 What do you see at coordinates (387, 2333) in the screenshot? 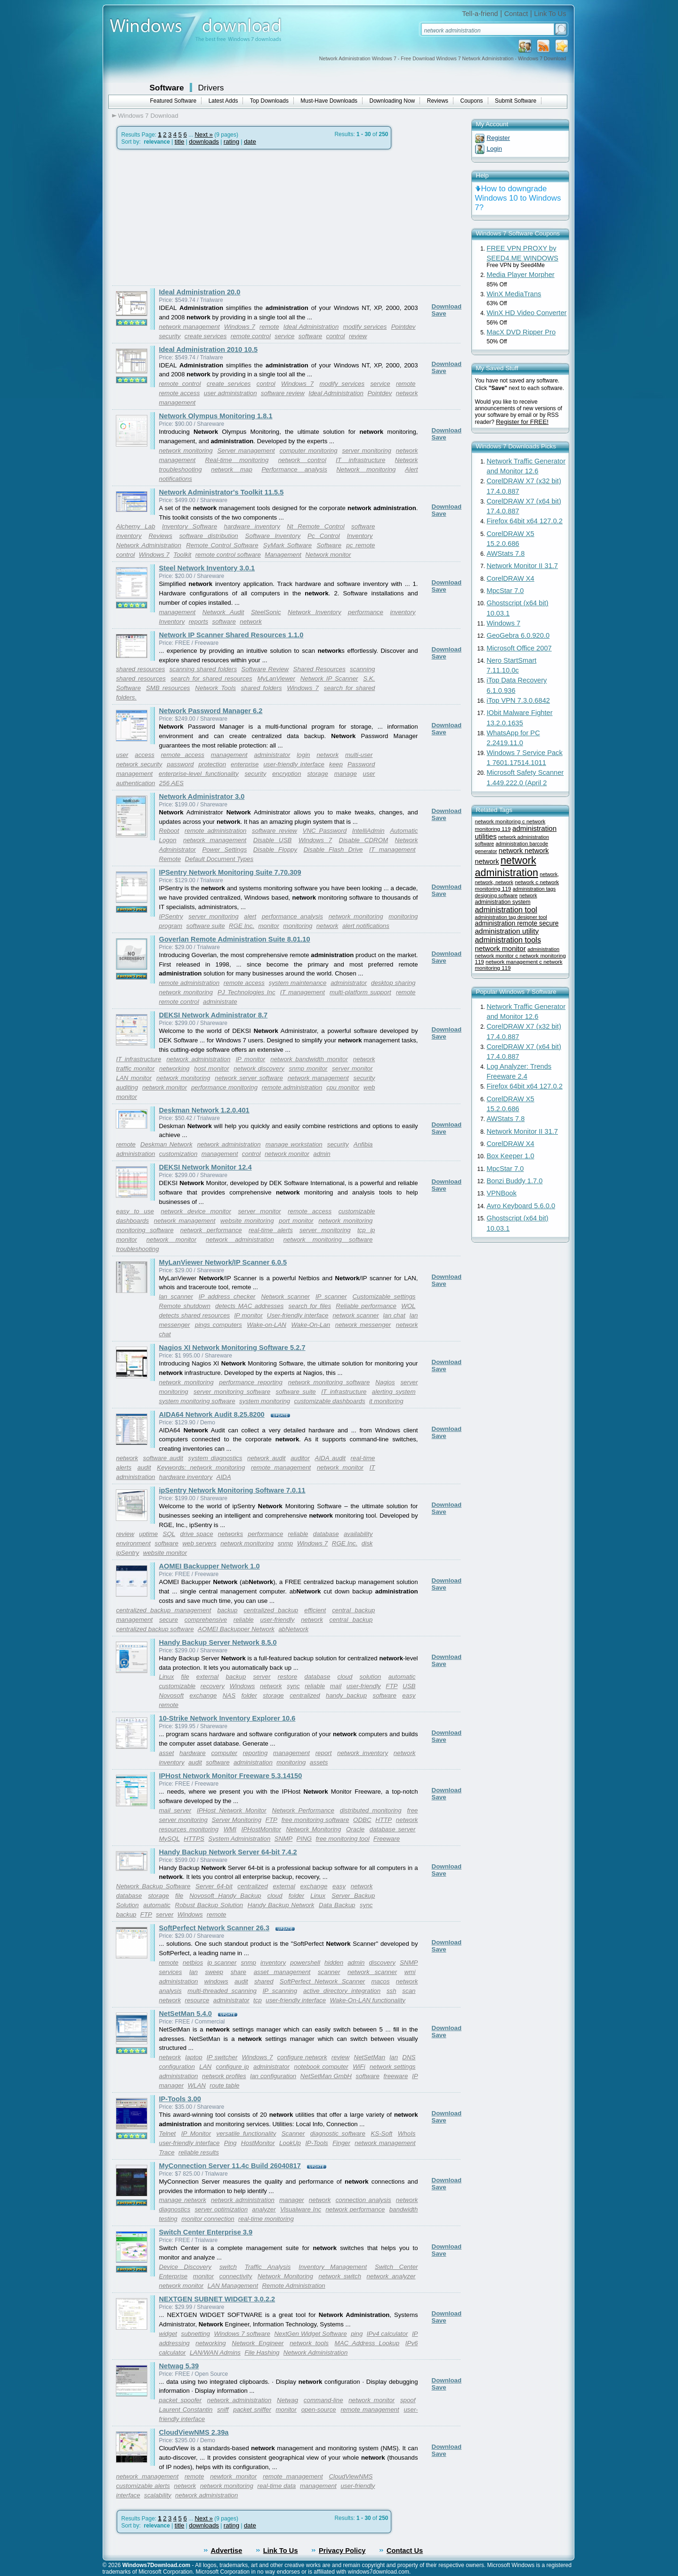
I see `IPv4 calculator` at bounding box center [387, 2333].